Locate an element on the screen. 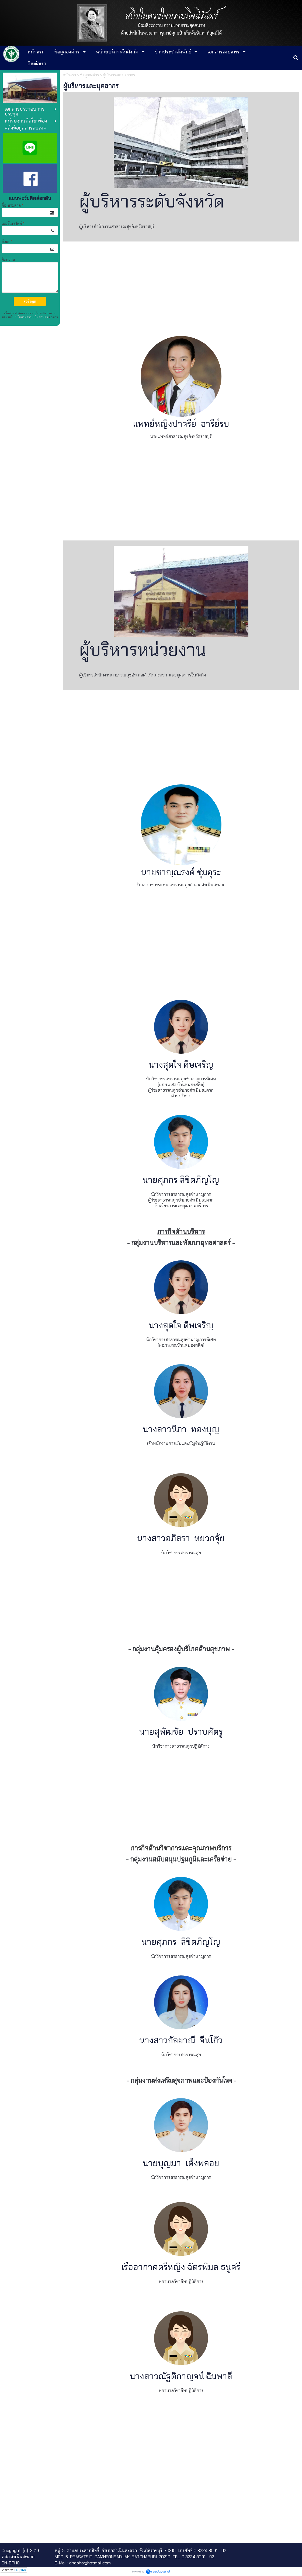  หน้าแรก is located at coordinates (69, 75).